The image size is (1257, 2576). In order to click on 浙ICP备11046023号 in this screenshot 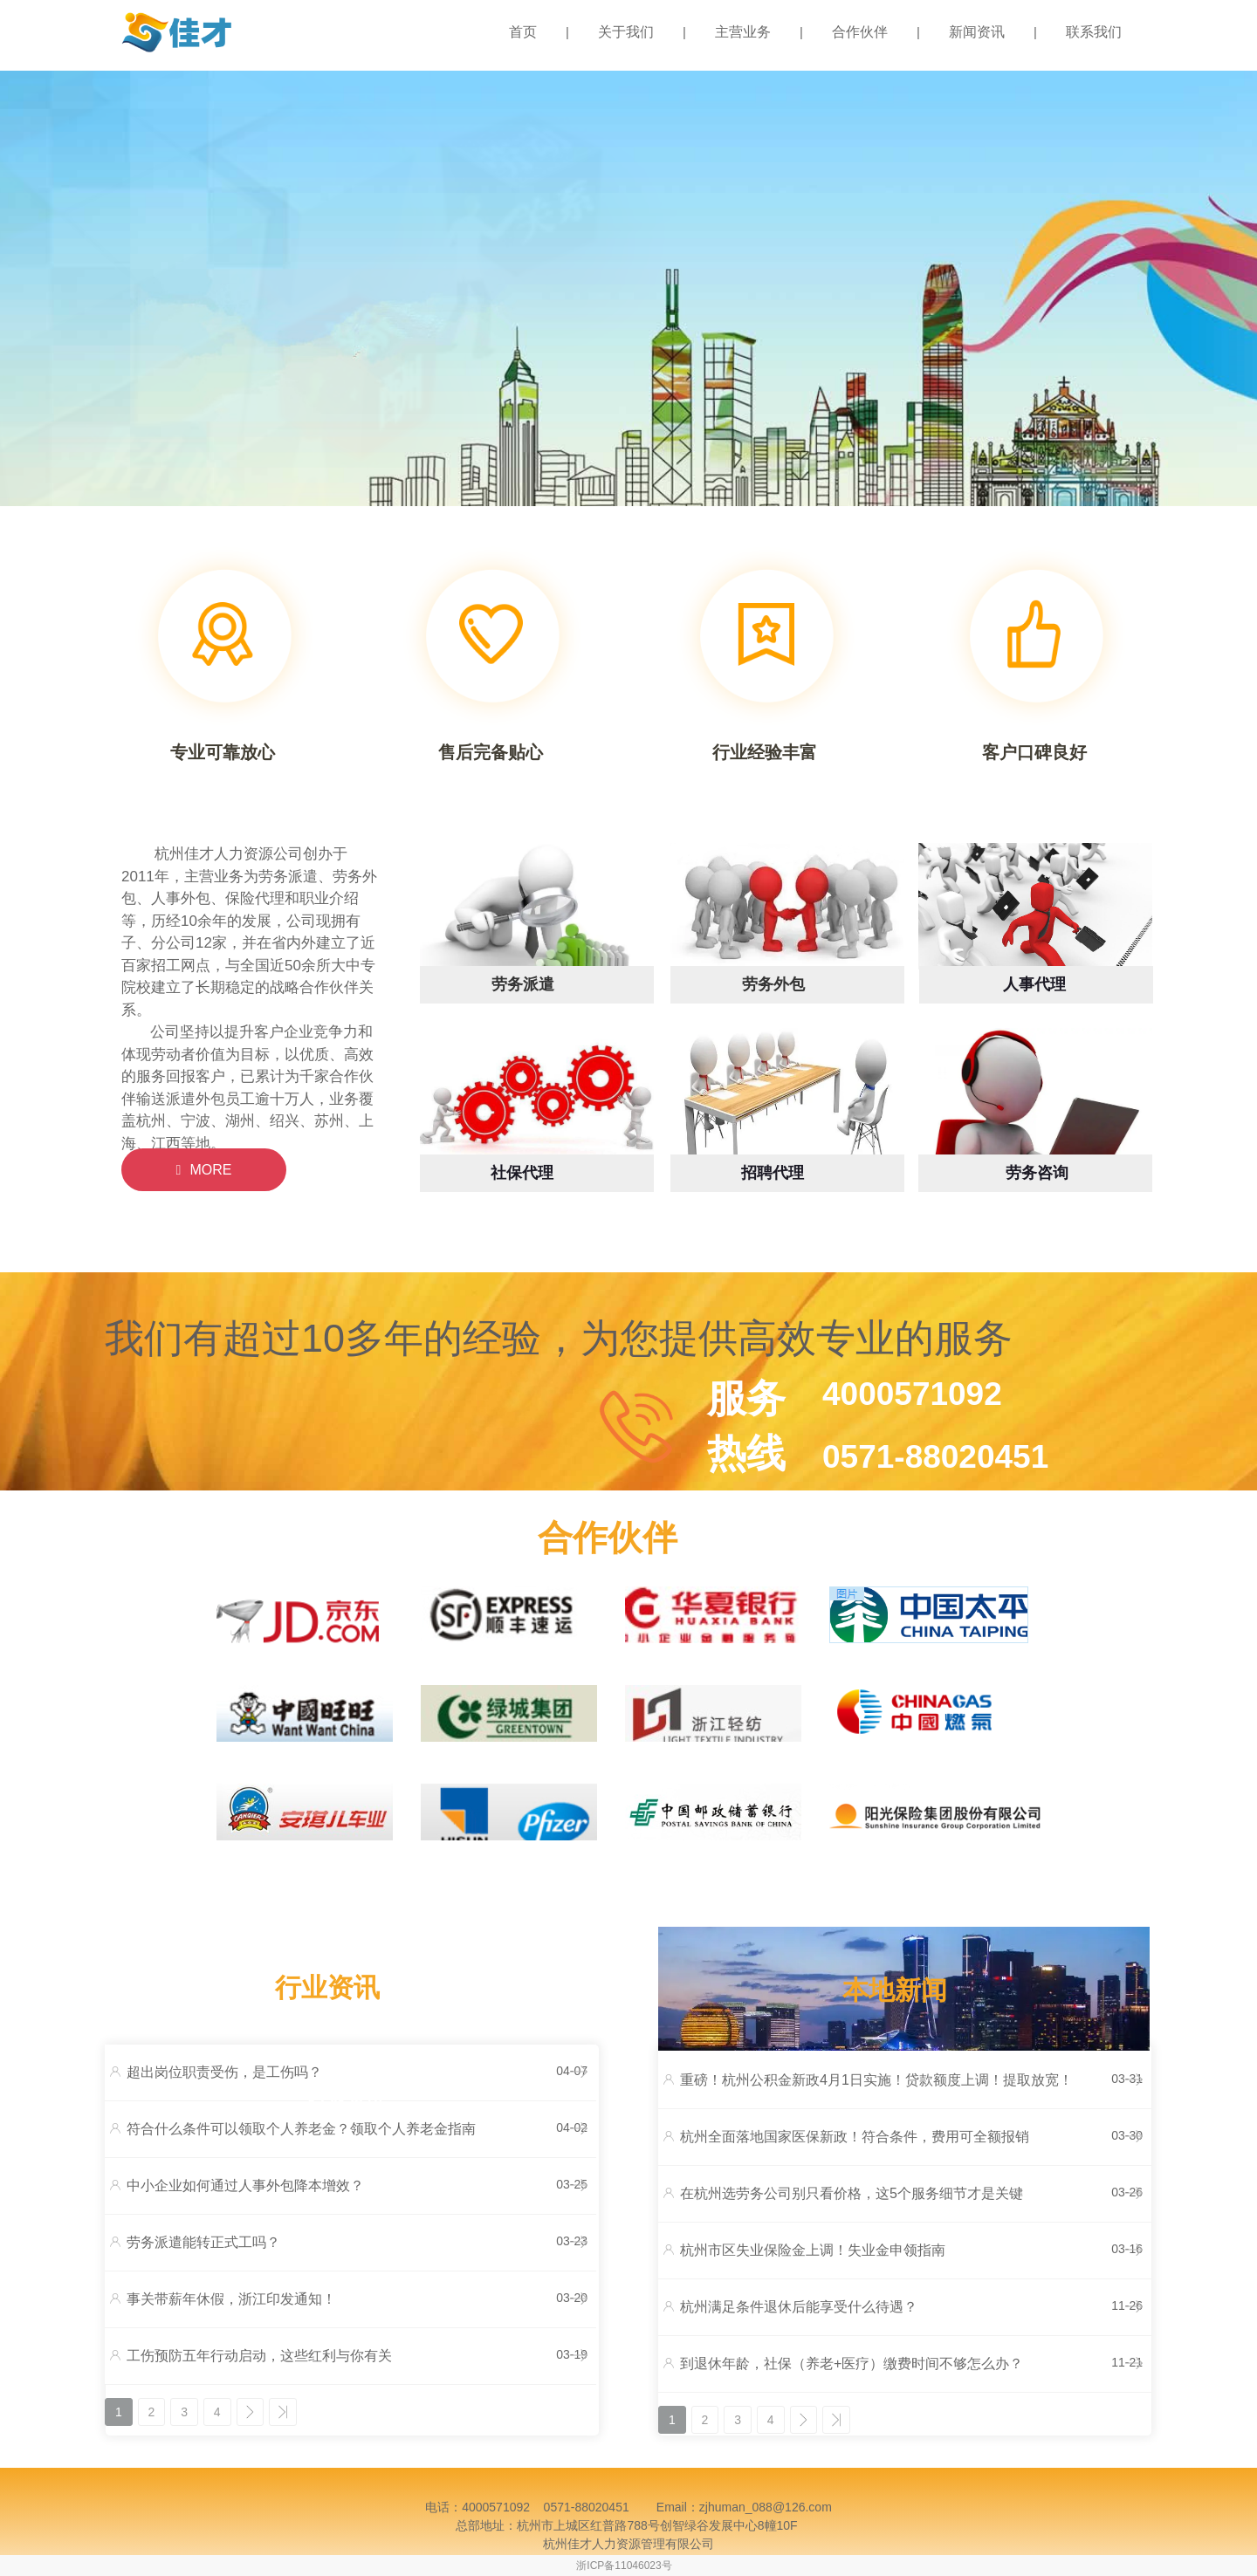, I will do `click(623, 2565)`.